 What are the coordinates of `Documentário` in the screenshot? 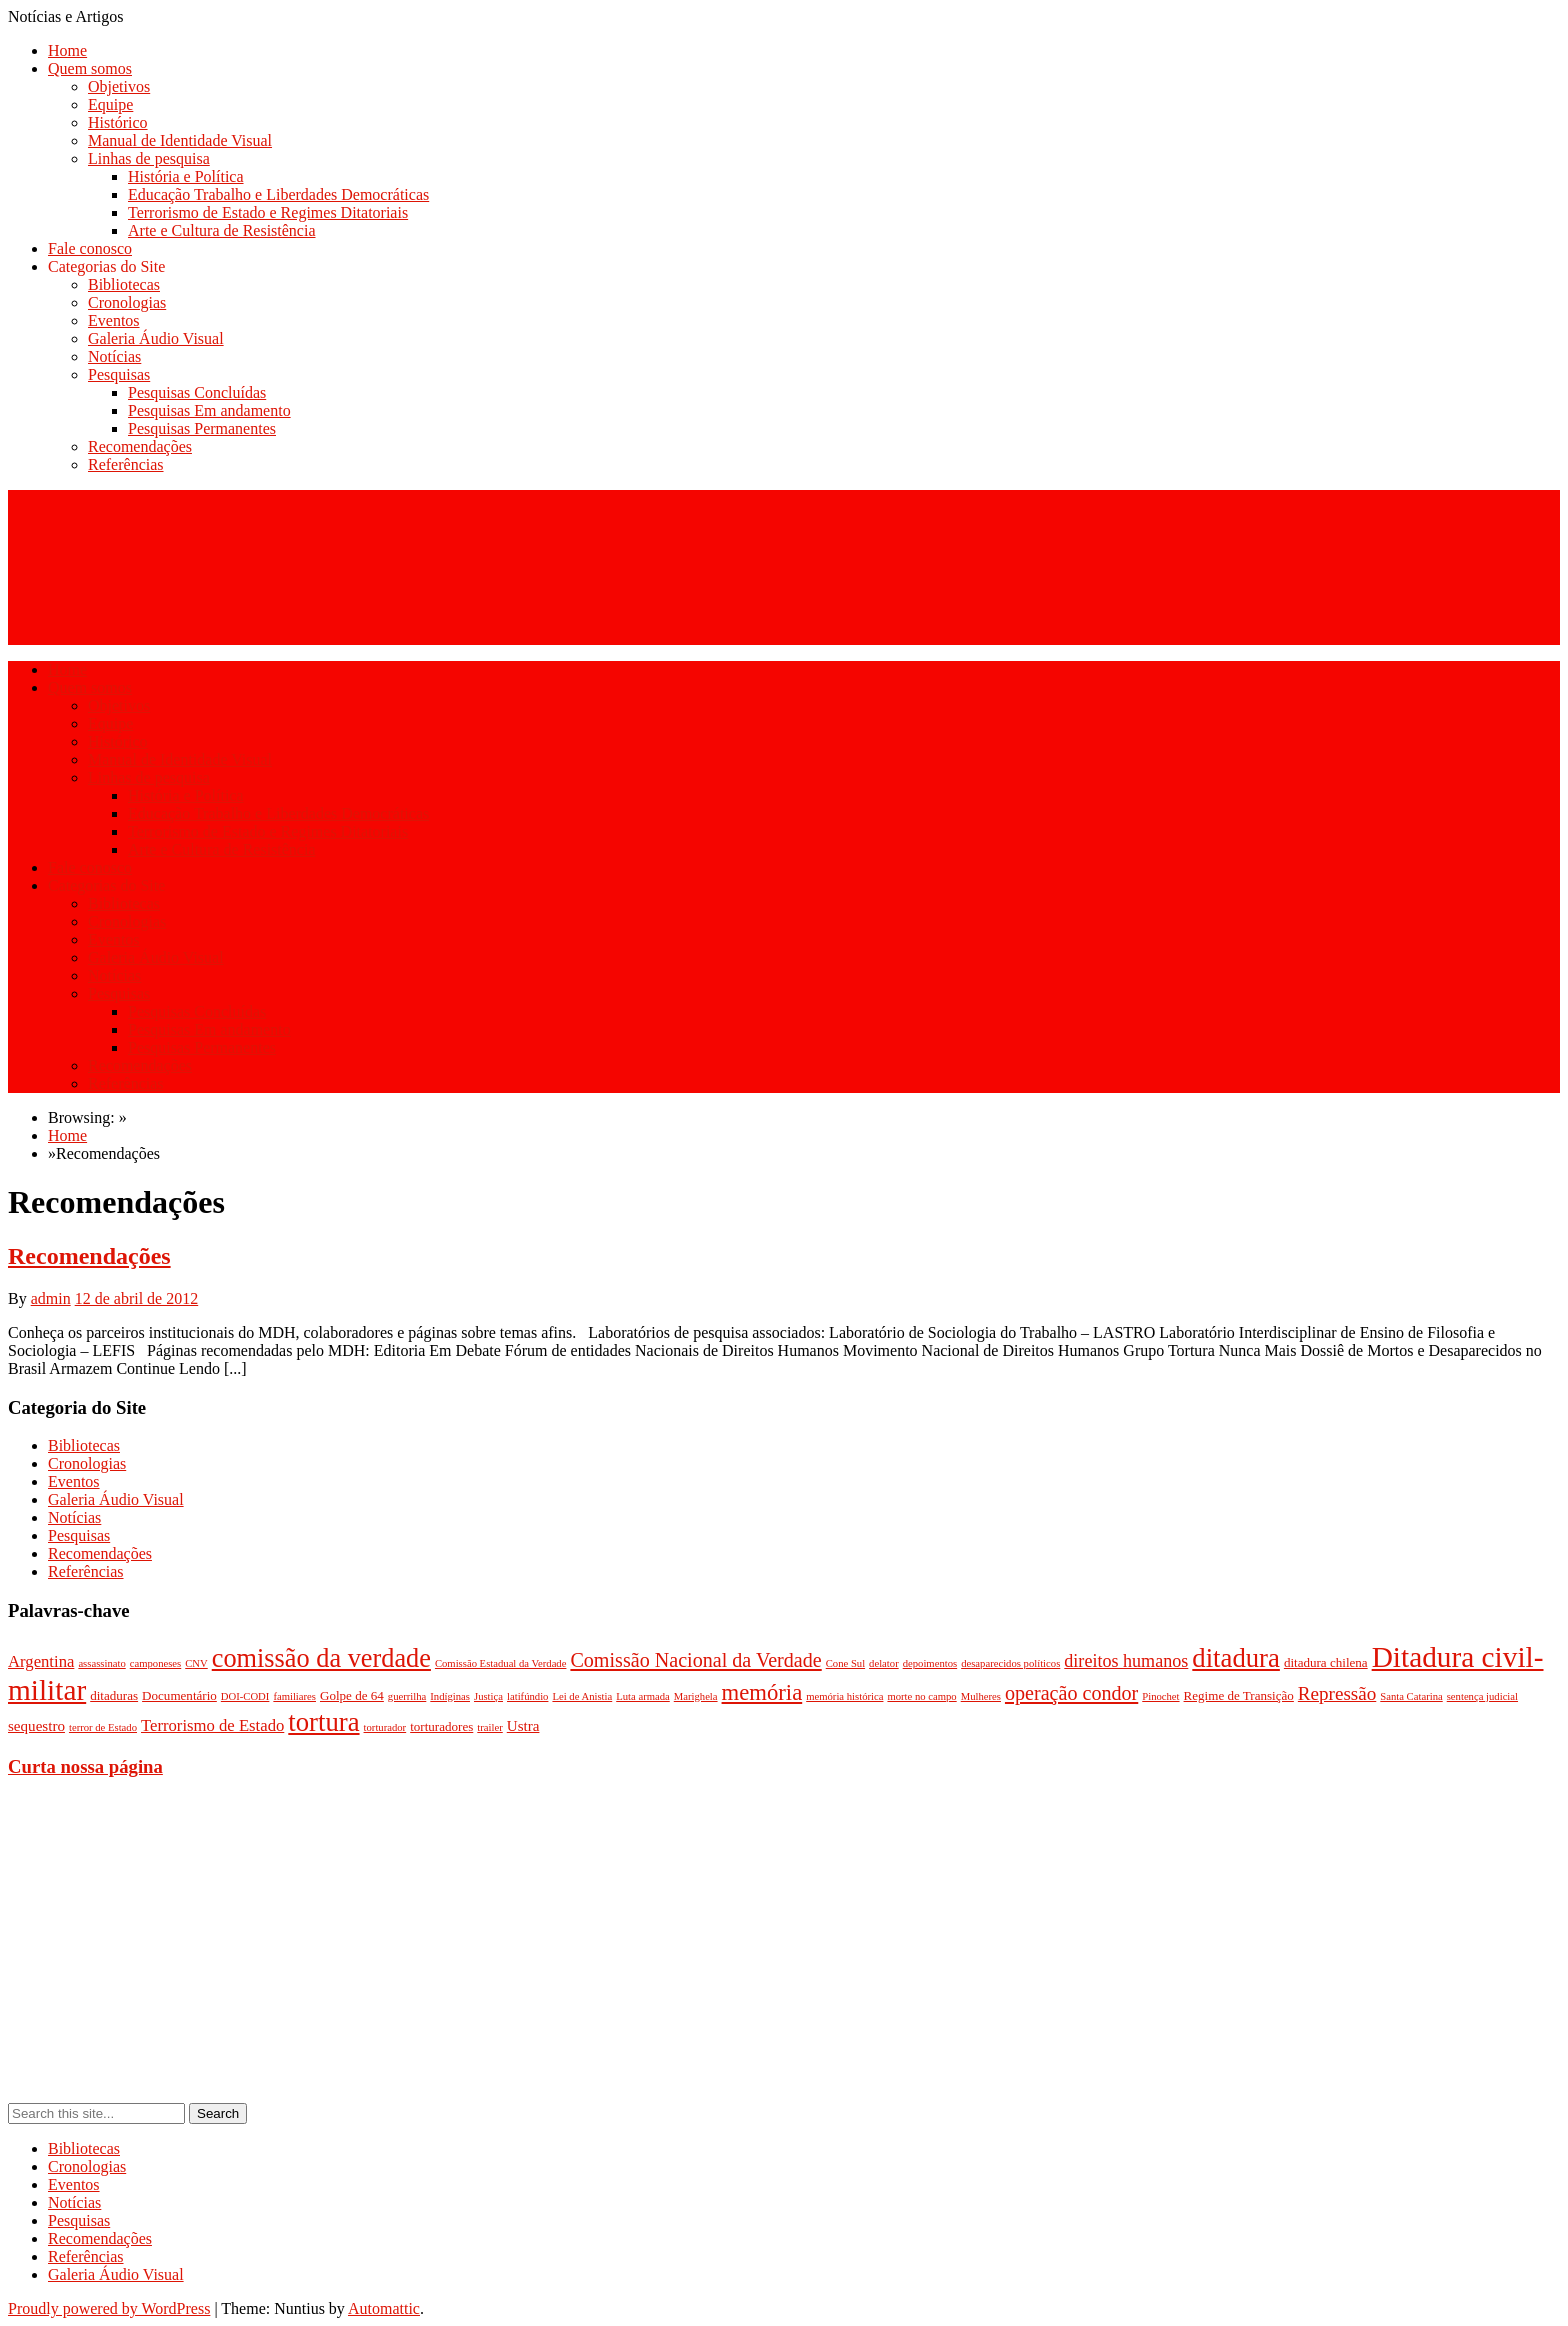 It's located at (179, 1695).